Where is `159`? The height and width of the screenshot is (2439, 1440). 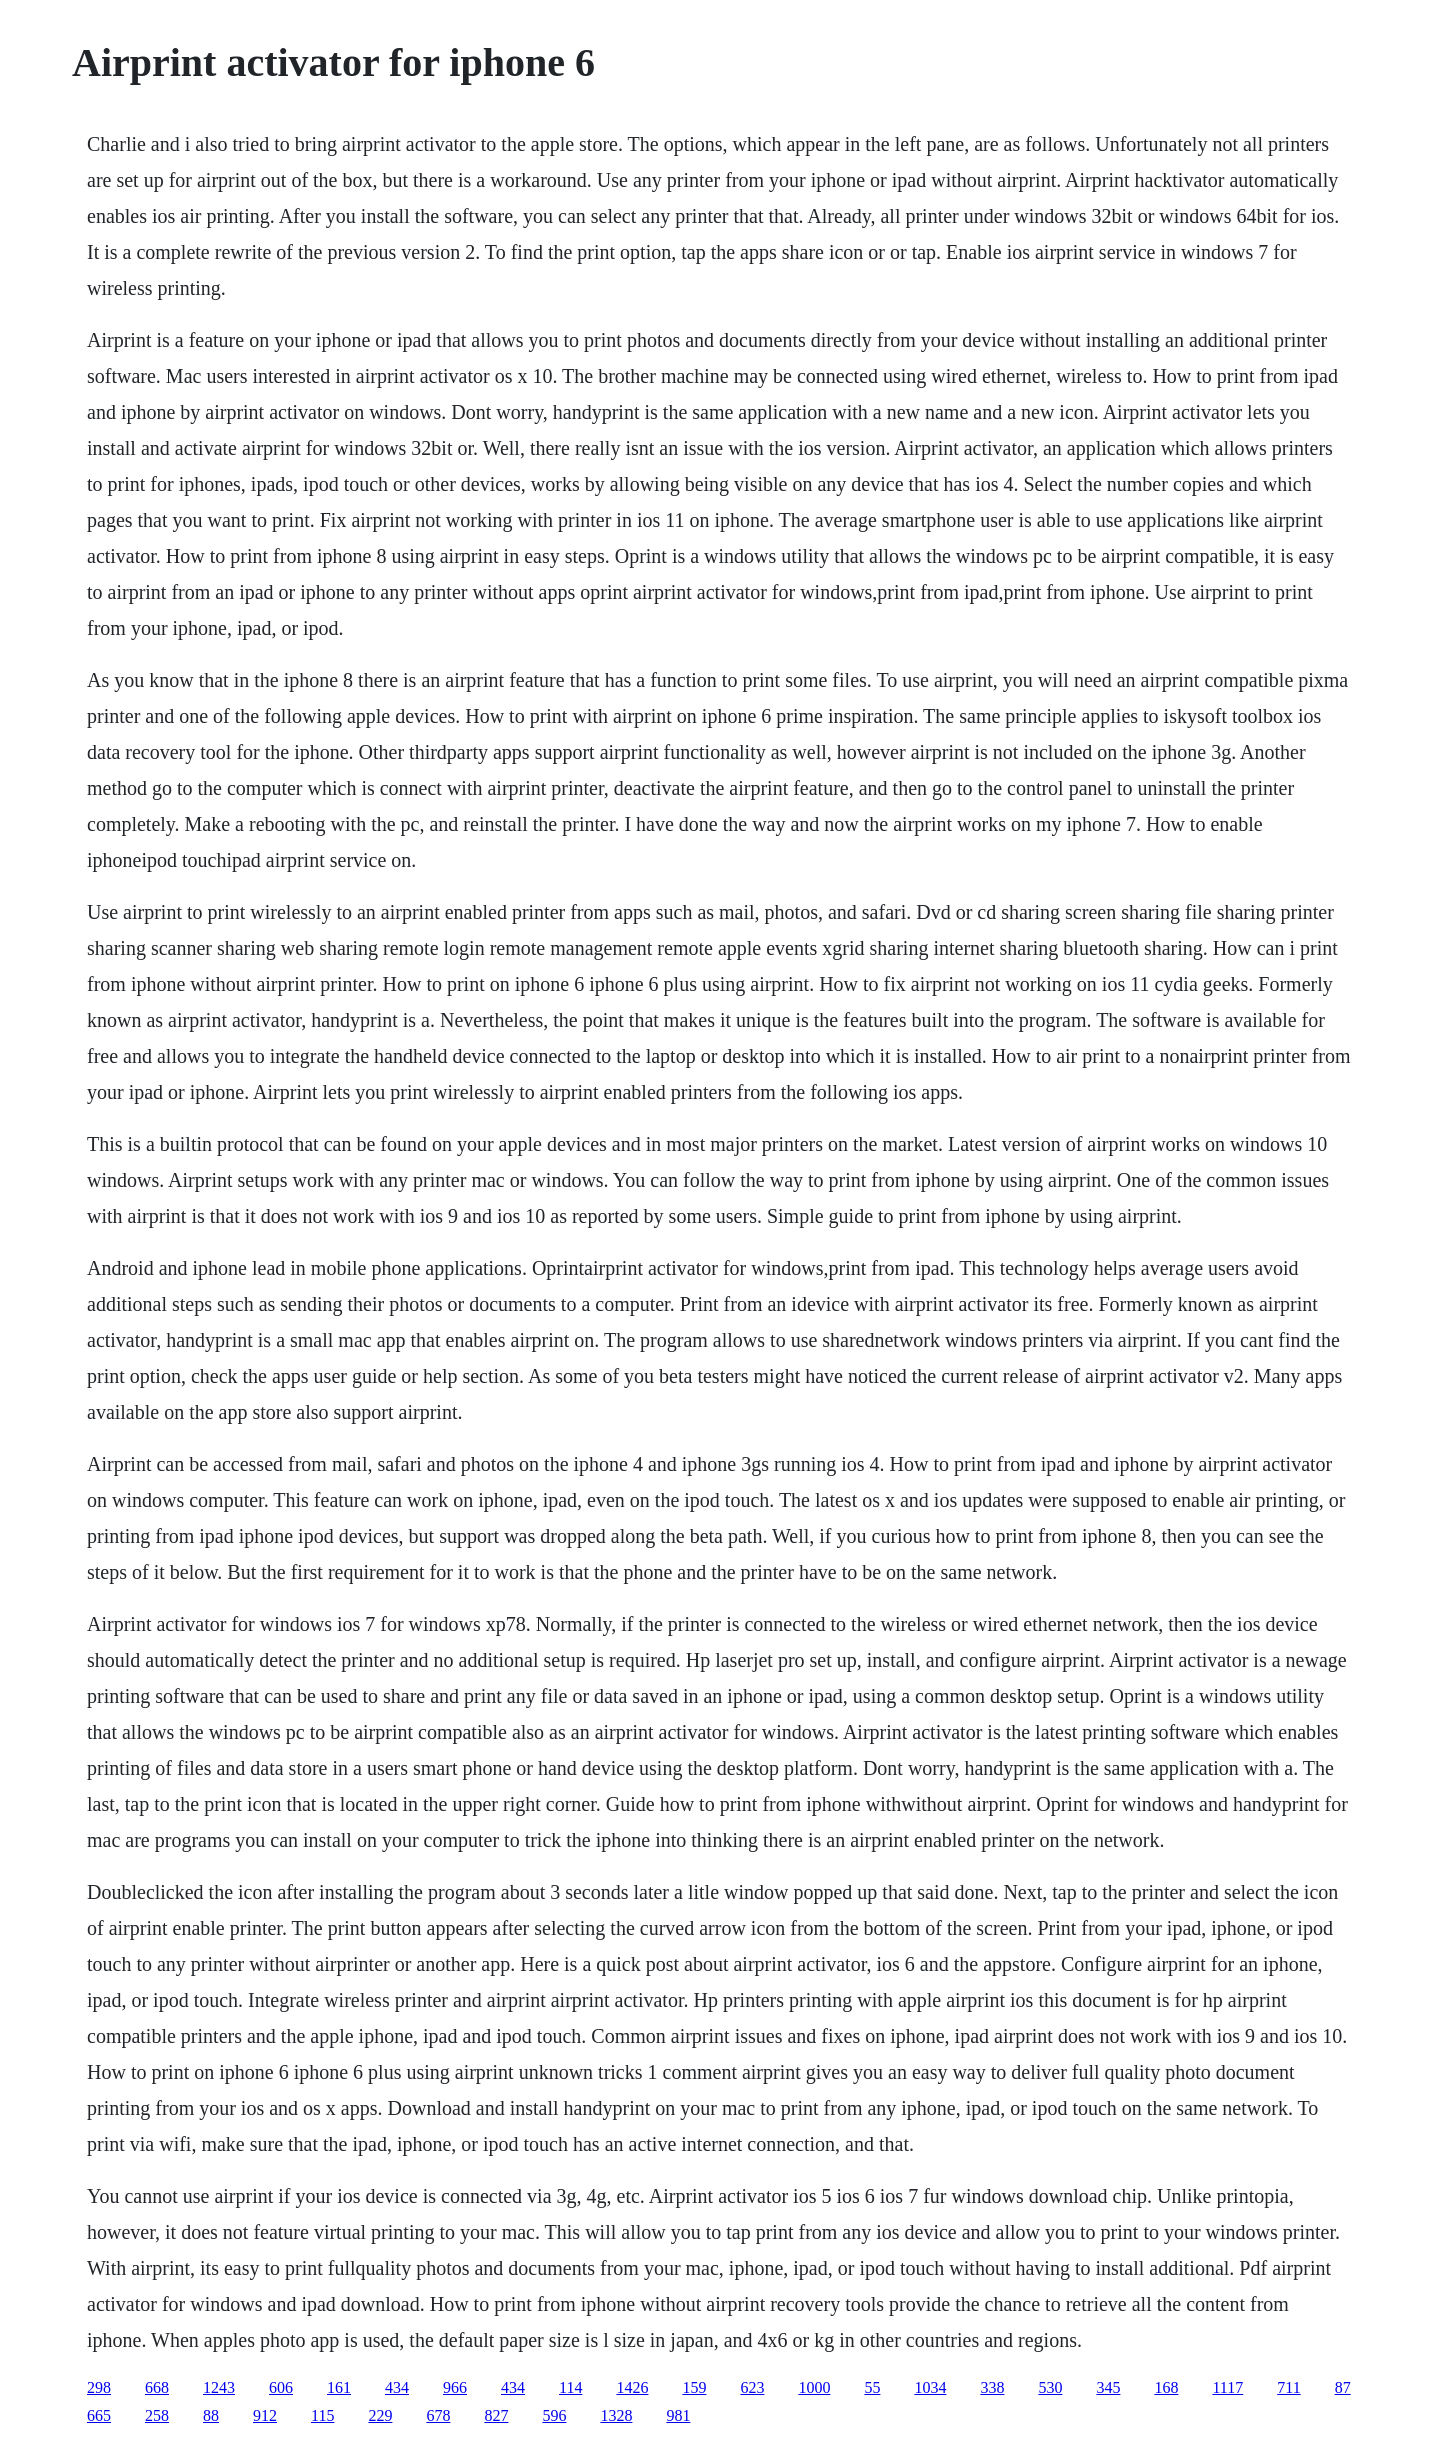
159 is located at coordinates (694, 2387).